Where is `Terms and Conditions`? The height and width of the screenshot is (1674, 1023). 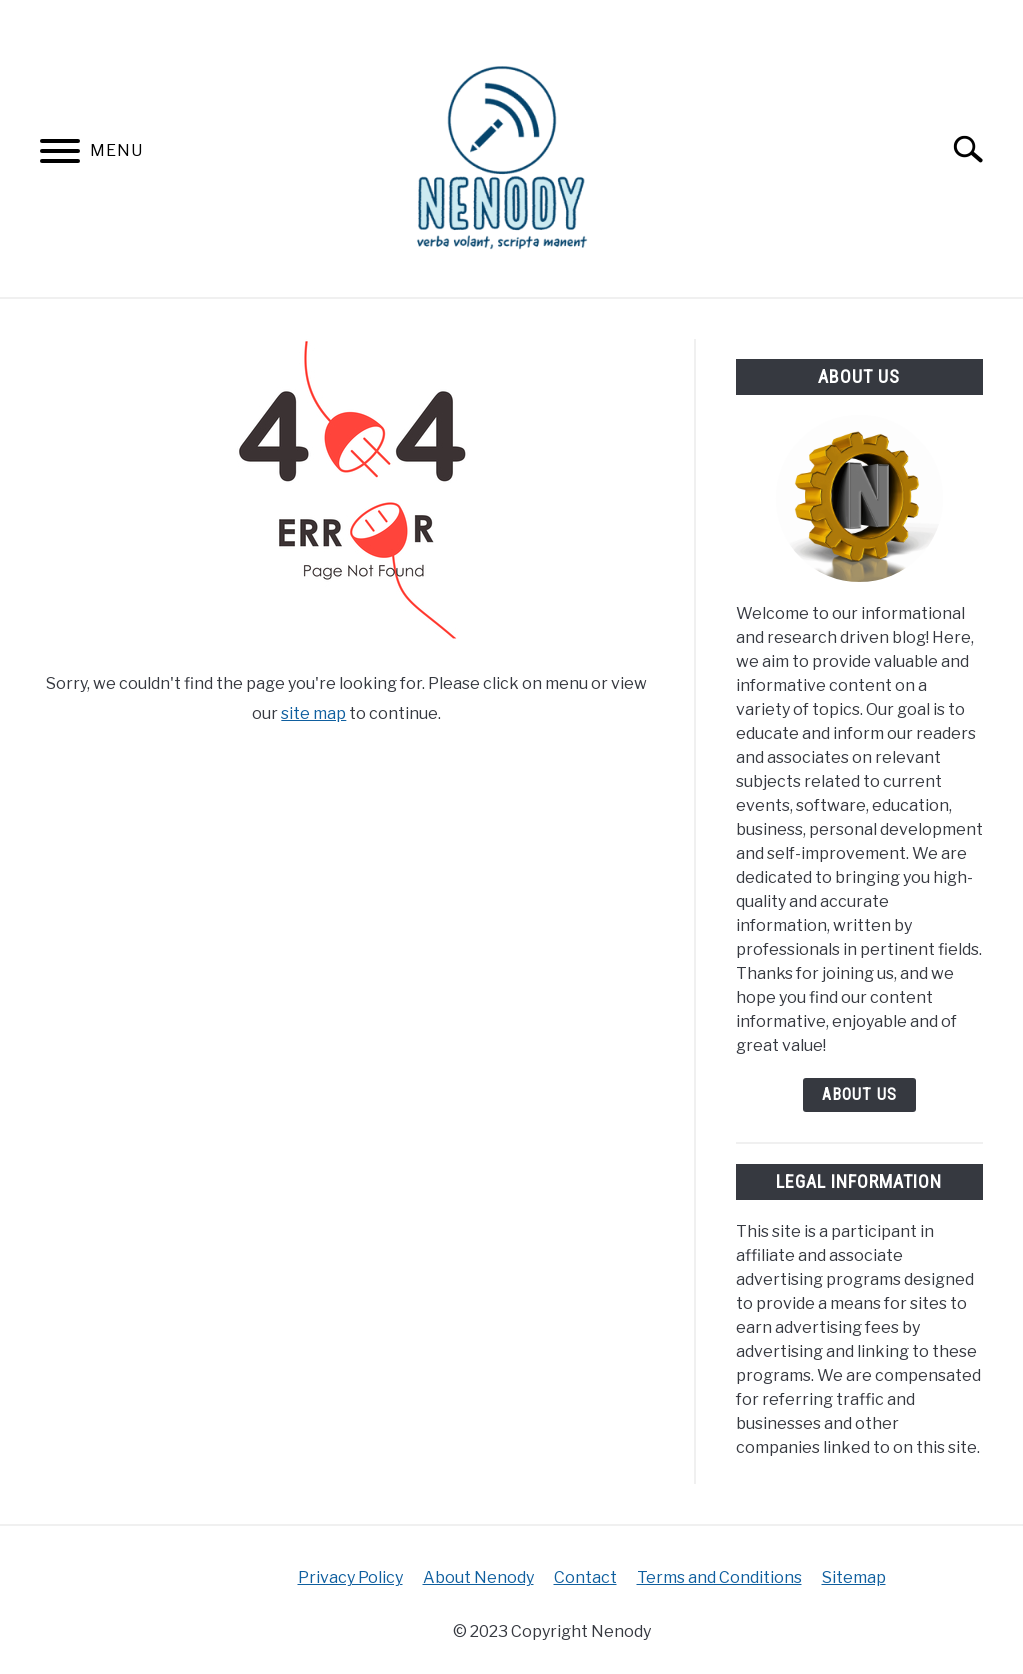
Terms and Conditions is located at coordinates (719, 1577).